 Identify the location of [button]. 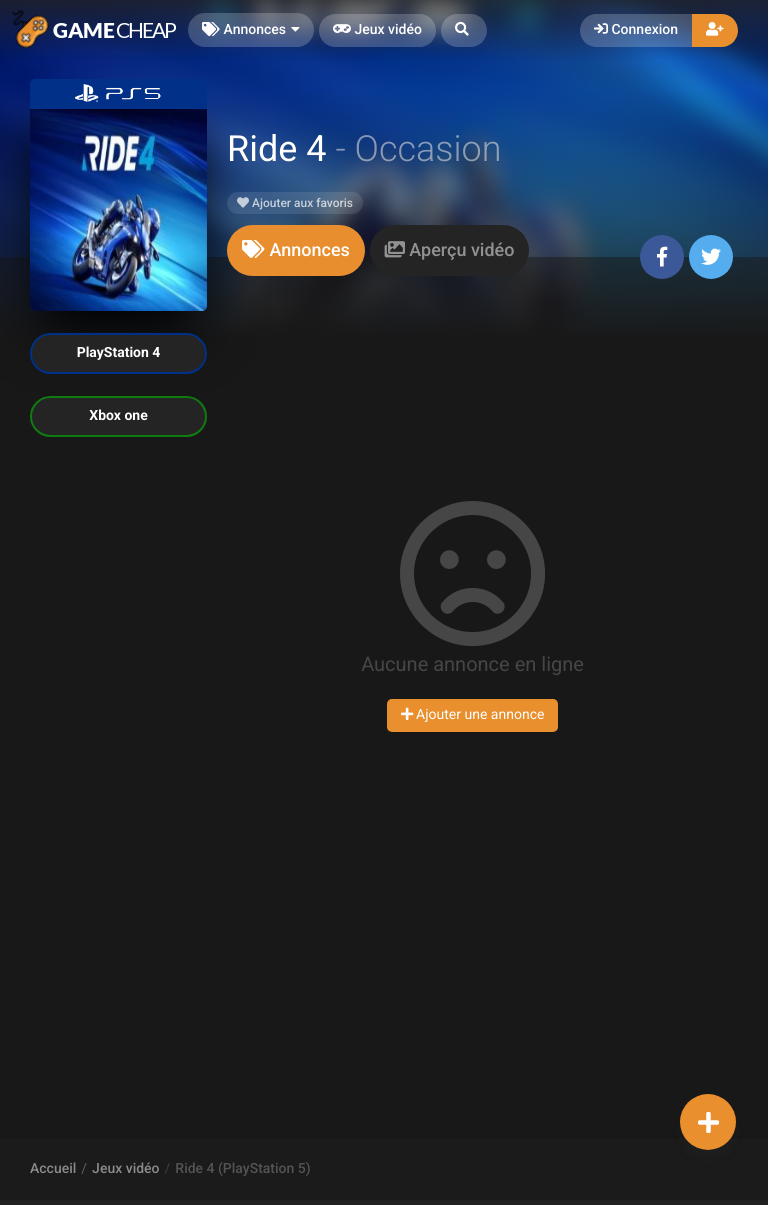
(464, 30).